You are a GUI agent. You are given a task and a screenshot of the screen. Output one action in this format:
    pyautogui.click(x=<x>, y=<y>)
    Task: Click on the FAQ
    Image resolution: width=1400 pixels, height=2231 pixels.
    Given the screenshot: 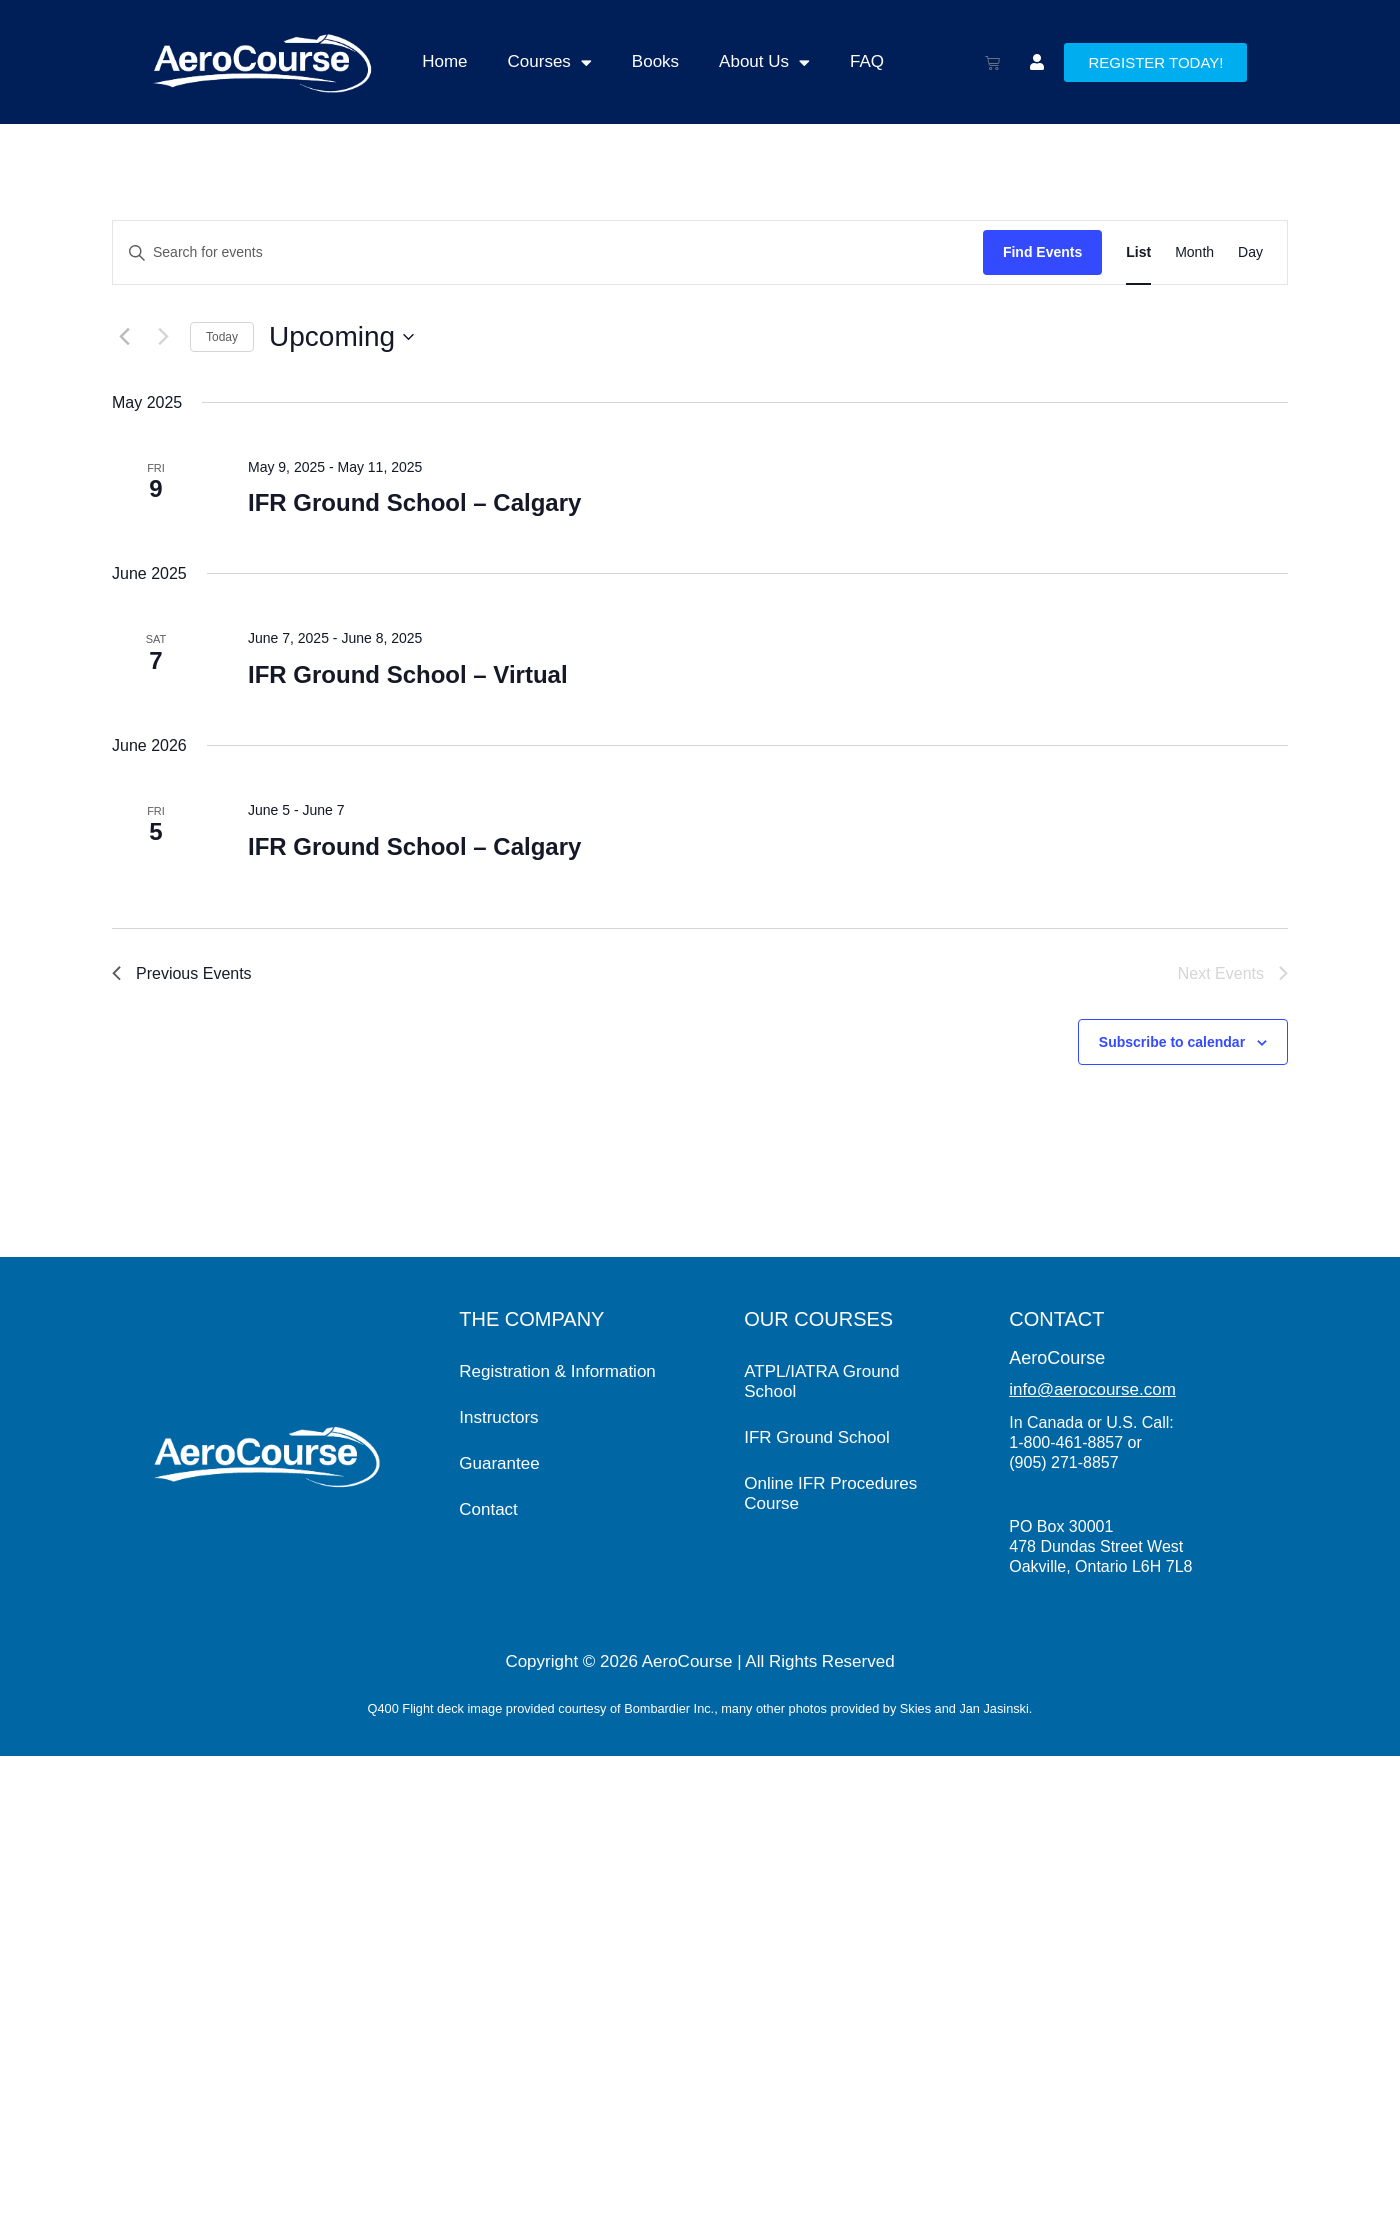 What is the action you would take?
    pyautogui.click(x=867, y=61)
    